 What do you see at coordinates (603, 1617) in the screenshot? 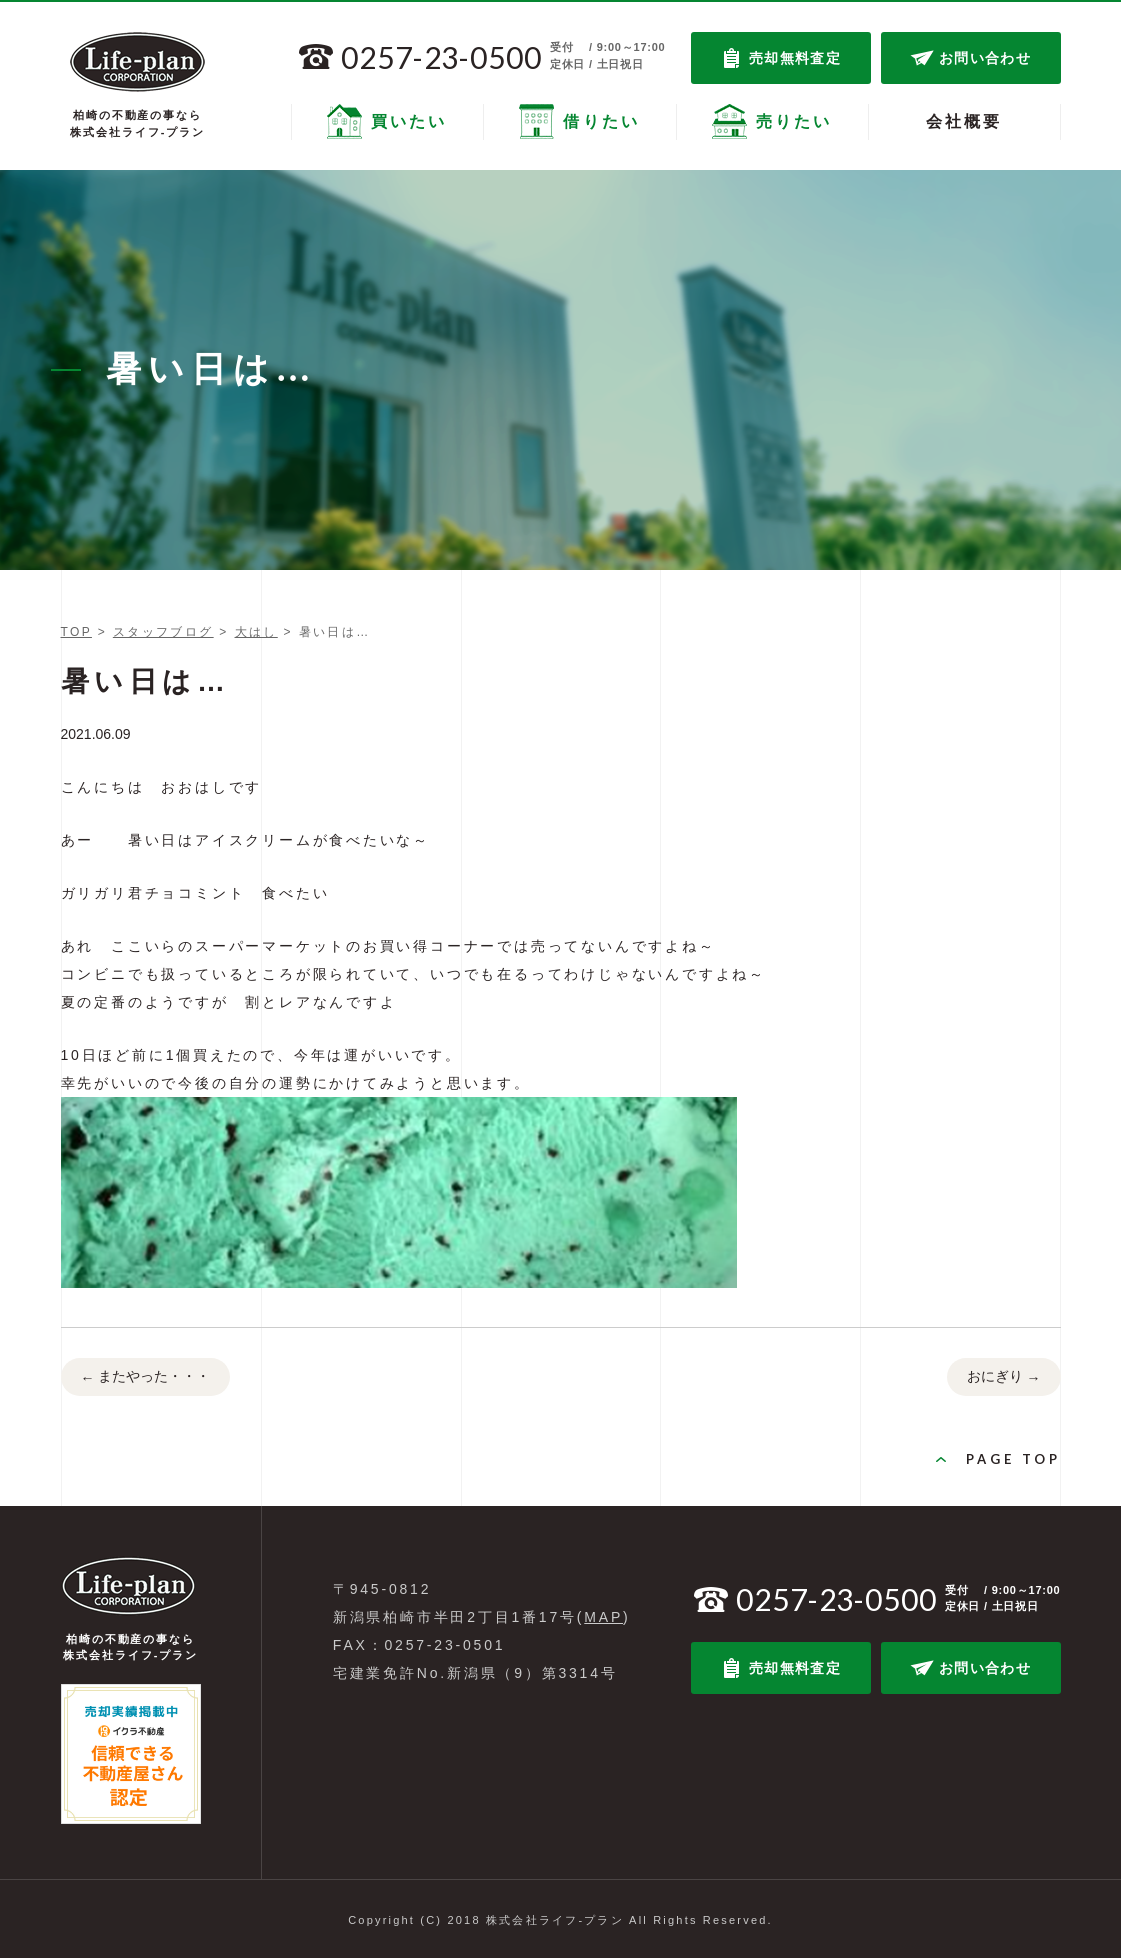
I see `MAP` at bounding box center [603, 1617].